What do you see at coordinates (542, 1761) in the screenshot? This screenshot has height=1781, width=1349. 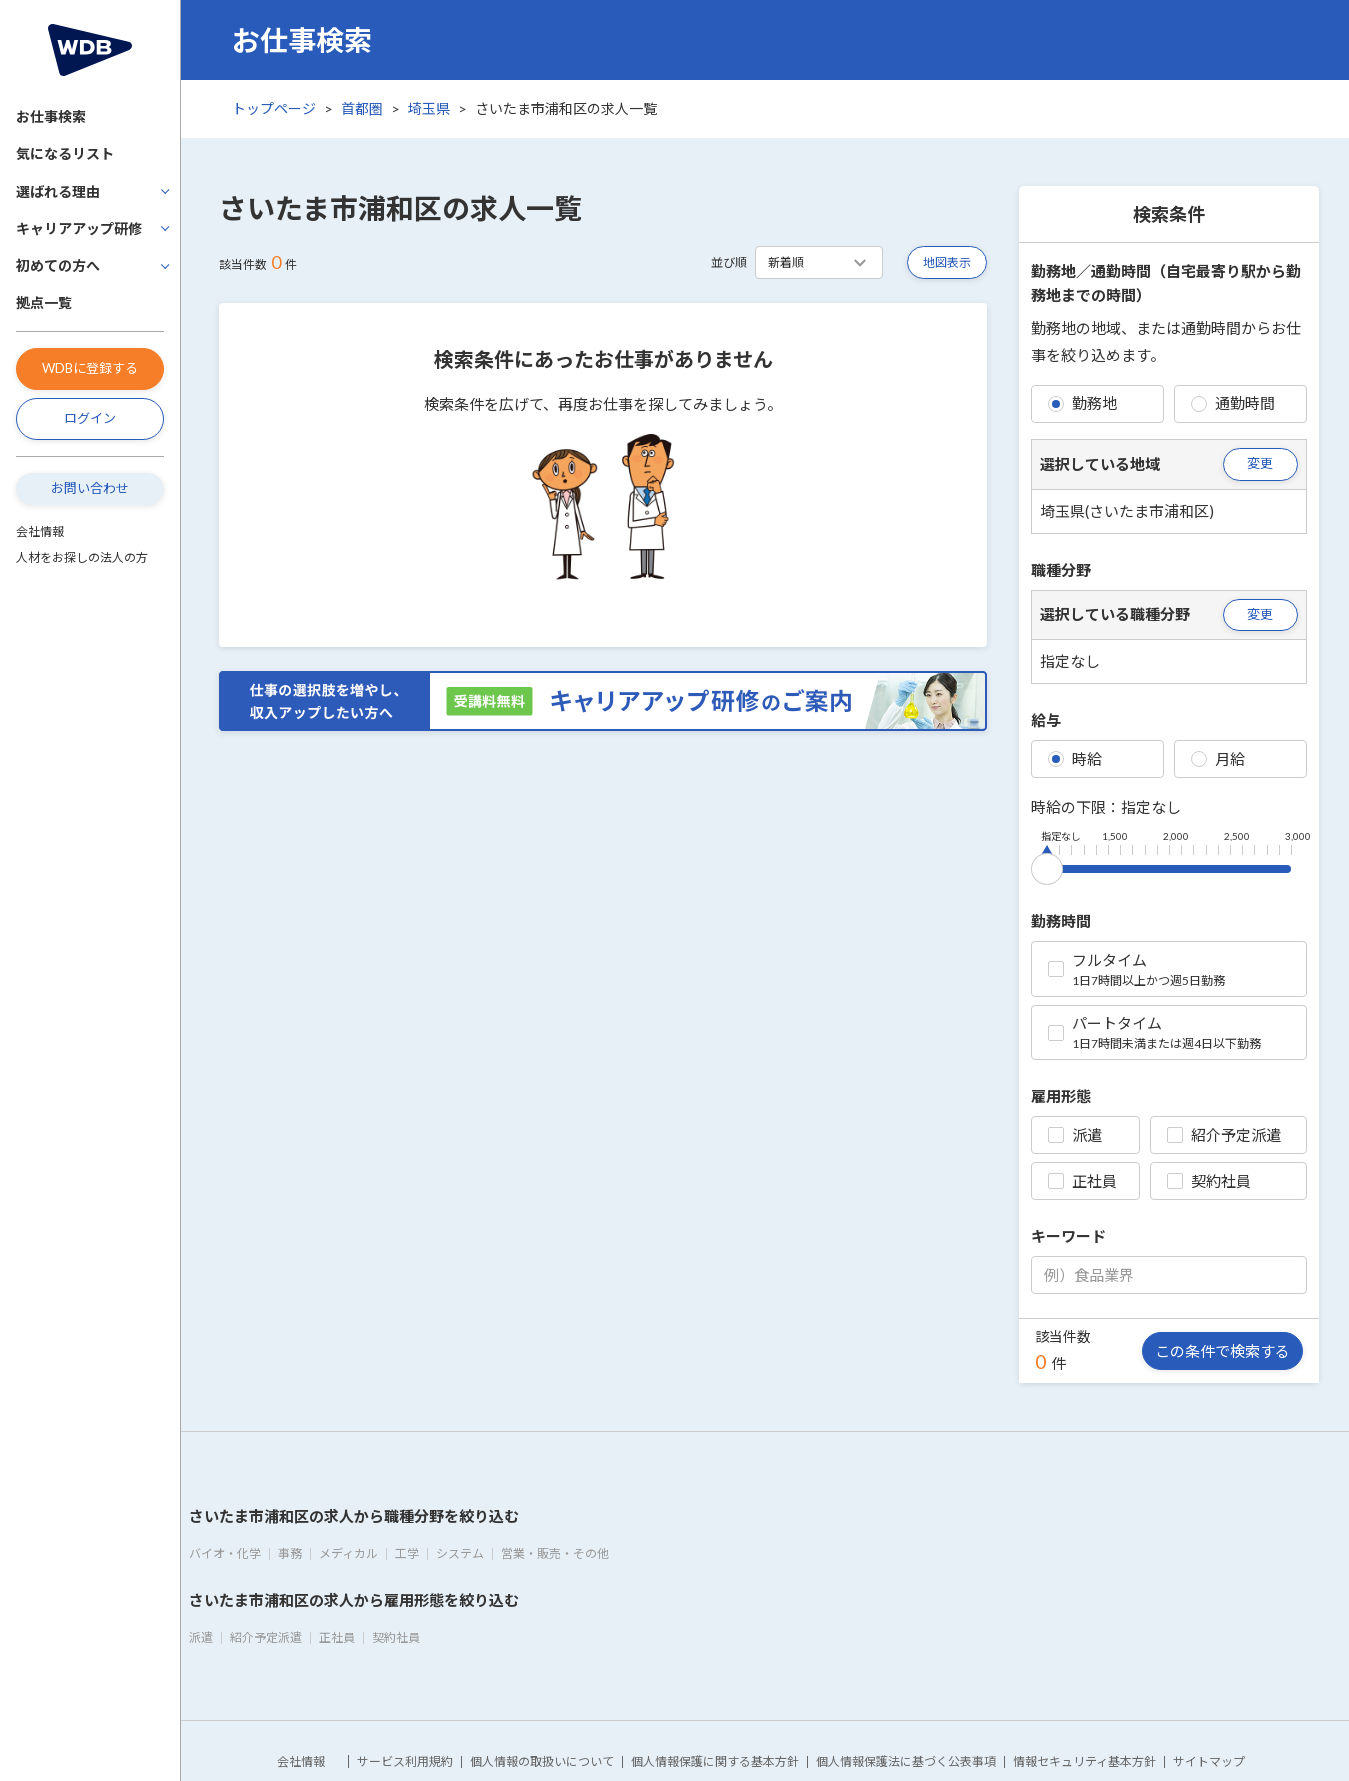 I see `個人情報の取扱いについて` at bounding box center [542, 1761].